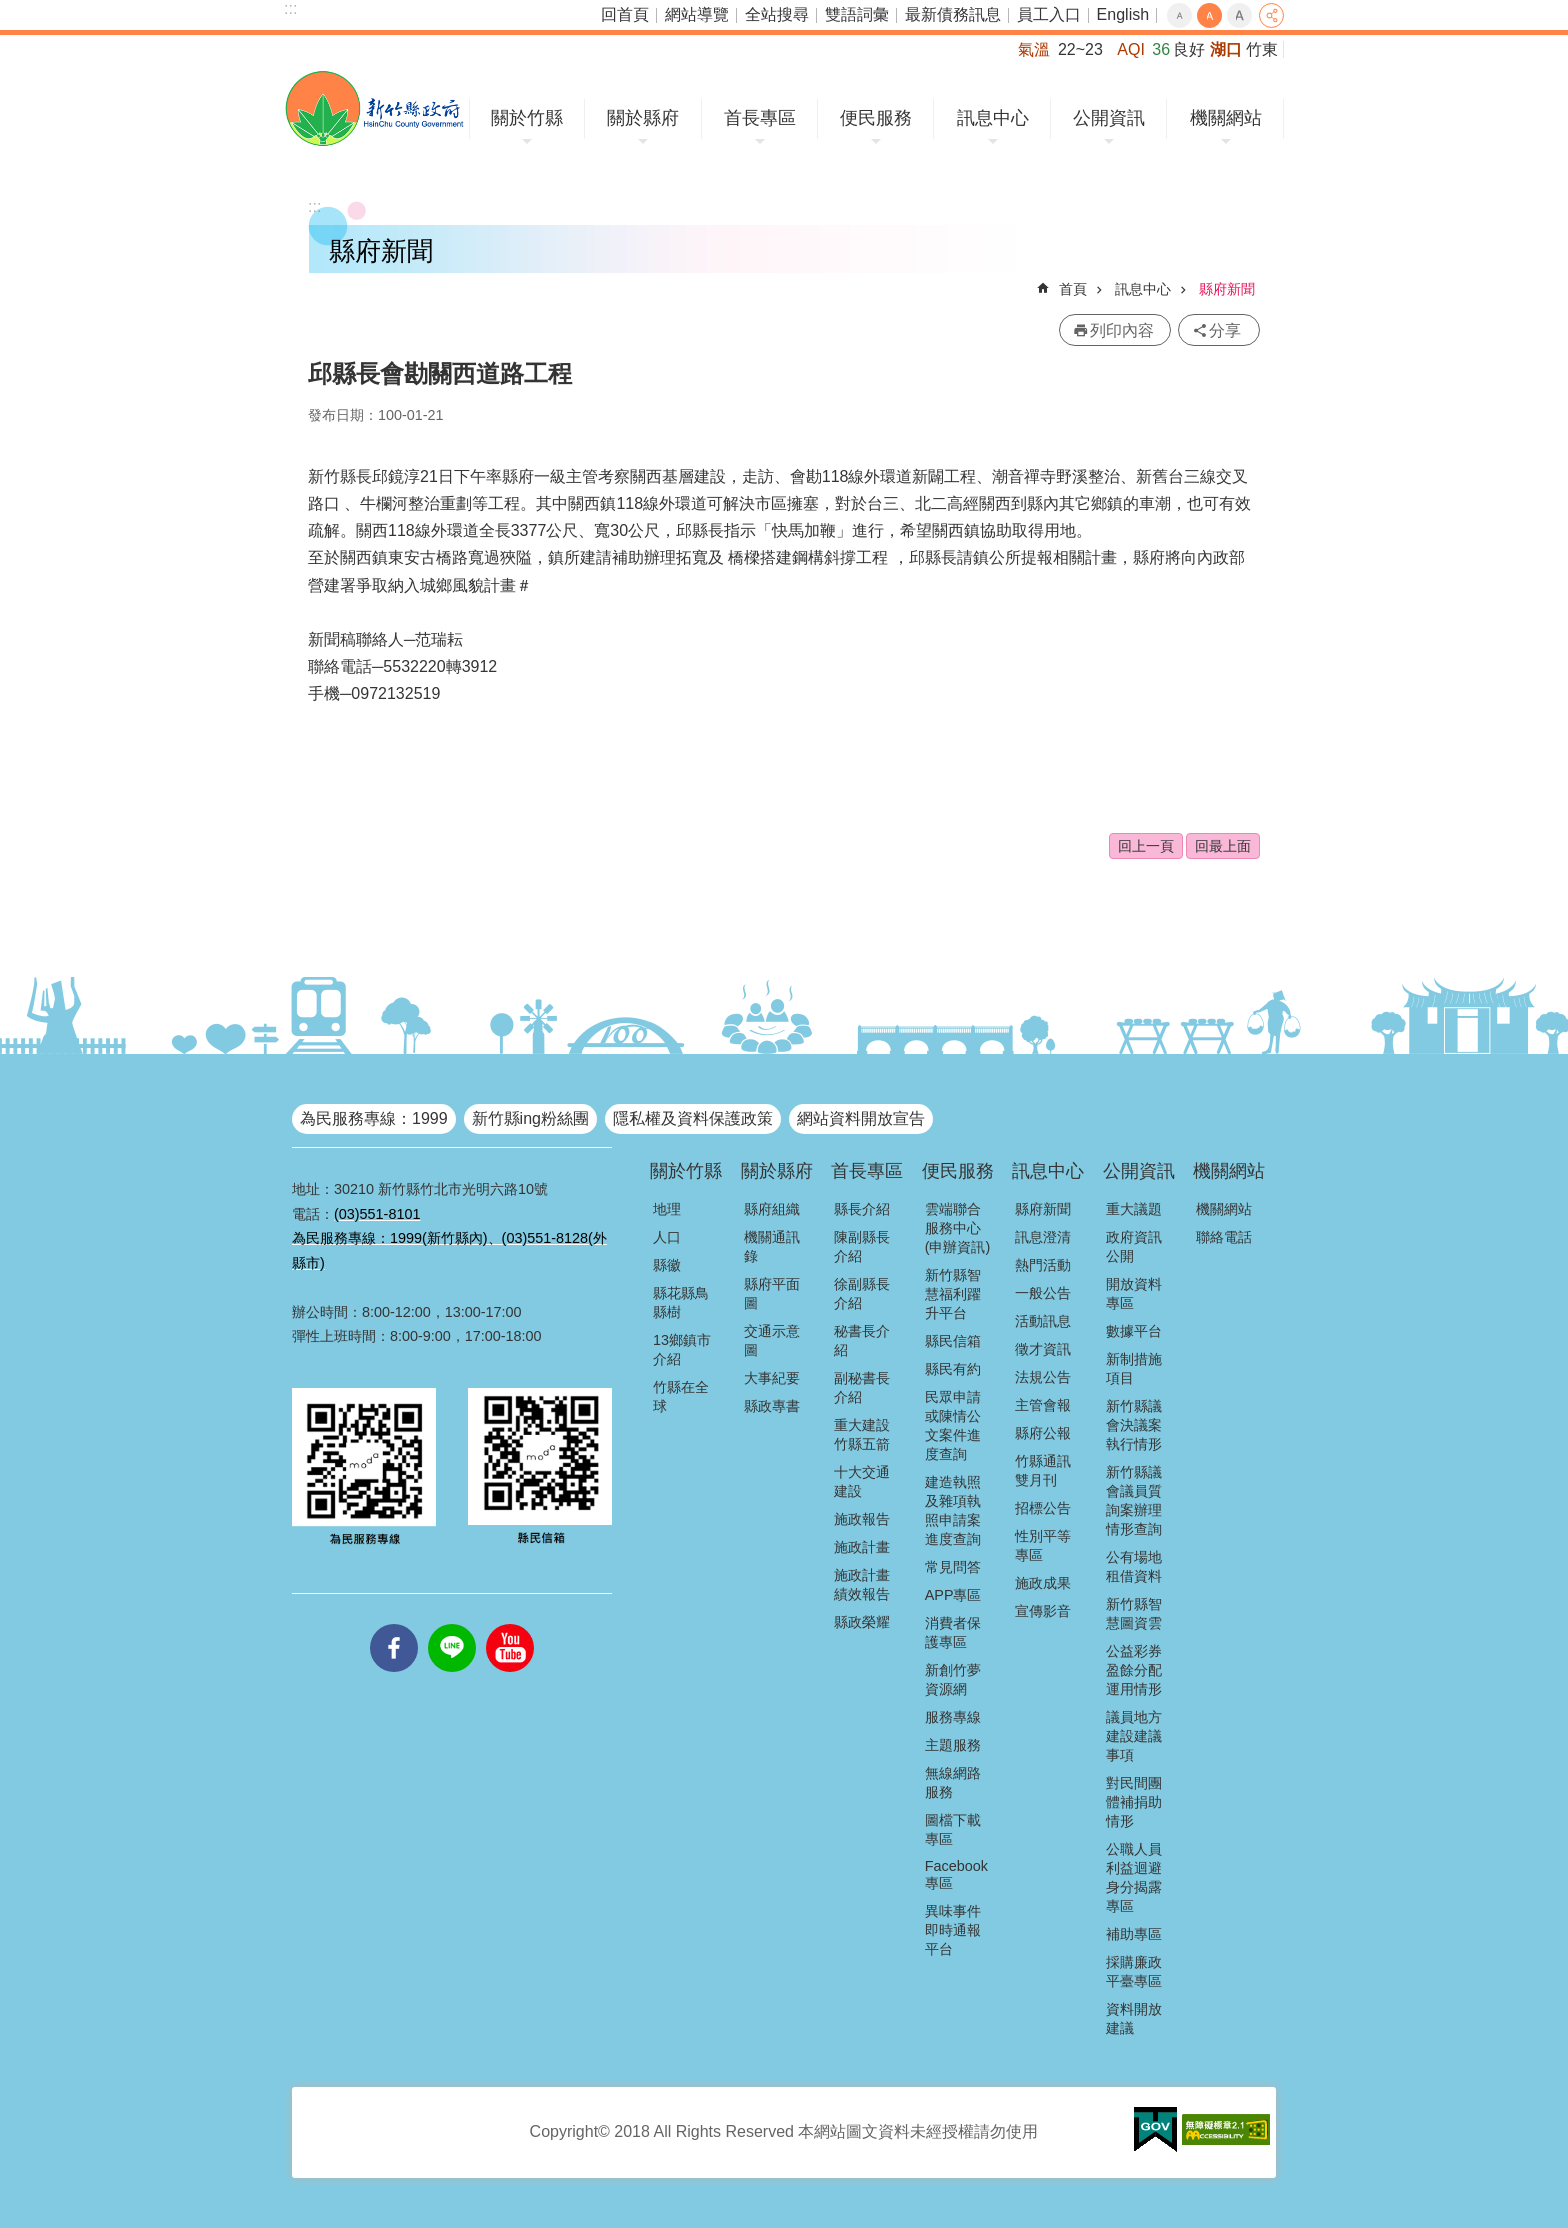  What do you see at coordinates (953, 1829) in the screenshot?
I see `圖檔下載專區` at bounding box center [953, 1829].